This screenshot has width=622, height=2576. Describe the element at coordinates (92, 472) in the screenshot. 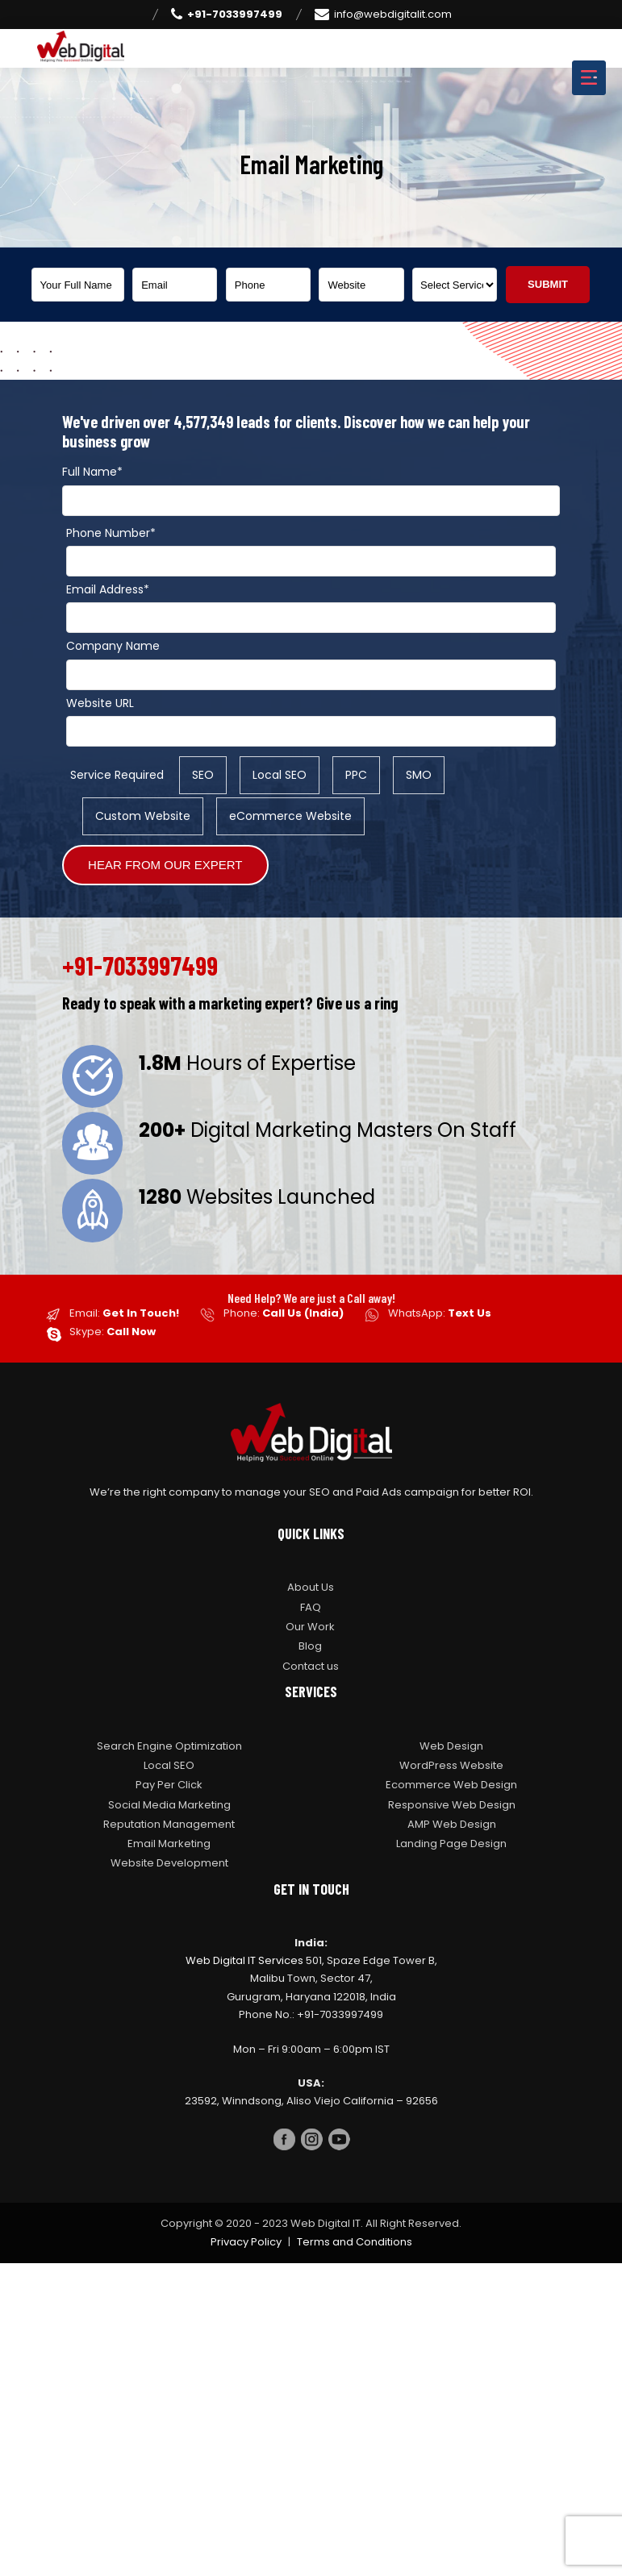

I see `Full Name*` at that location.